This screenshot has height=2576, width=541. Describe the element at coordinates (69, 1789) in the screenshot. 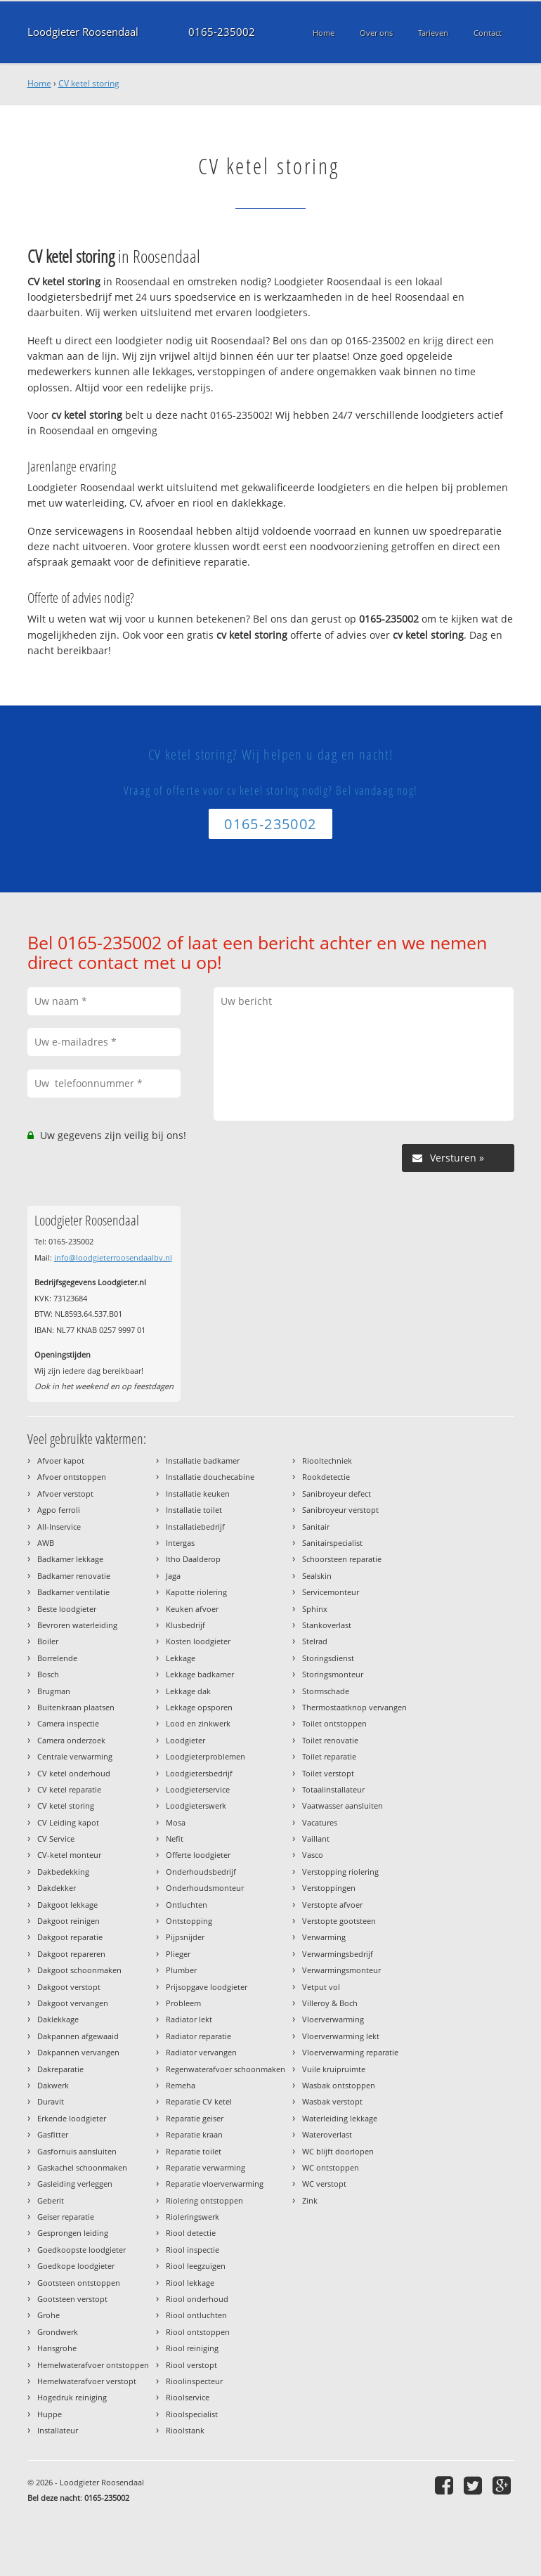

I see `CV ketel reparatie` at that location.